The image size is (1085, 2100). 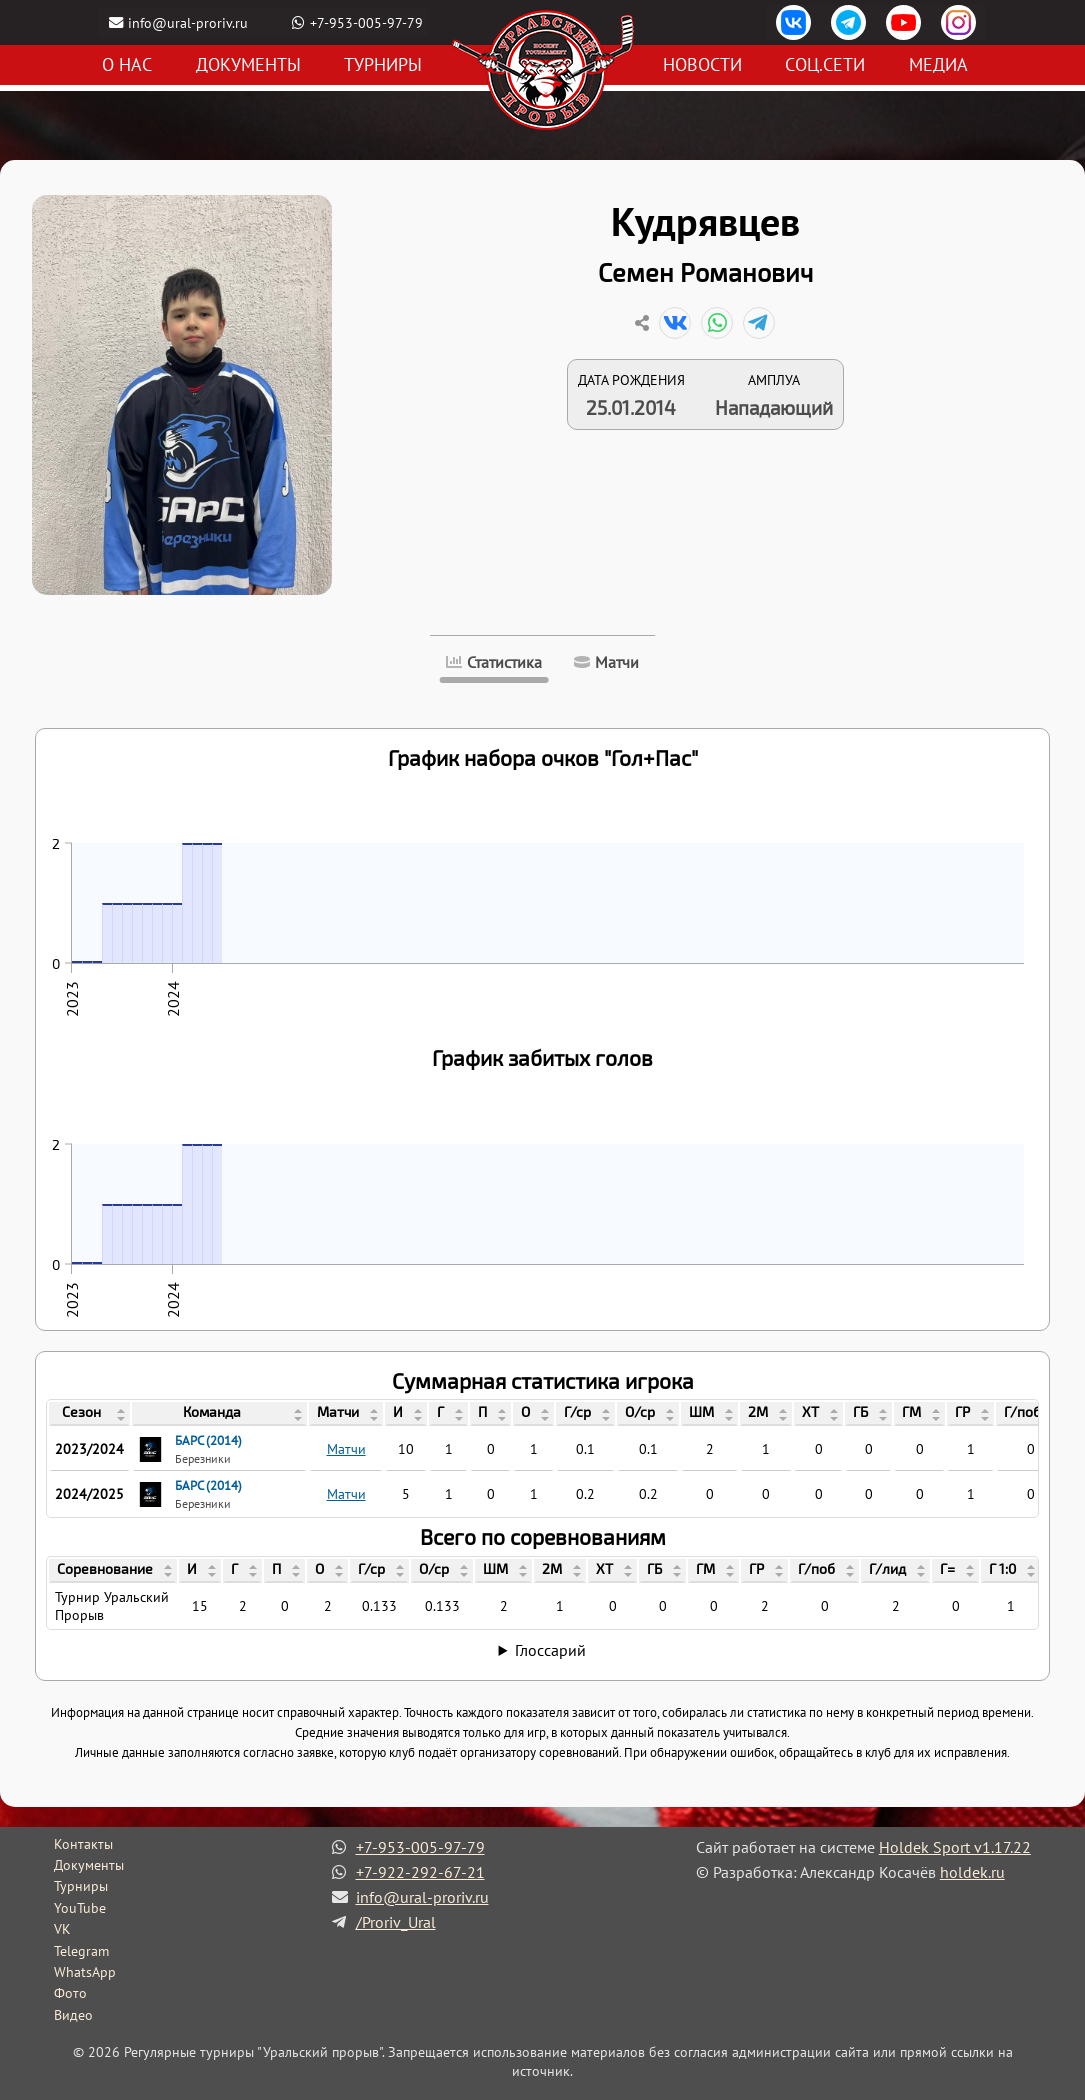 I want to click on Telegram, so click(x=81, y=1951).